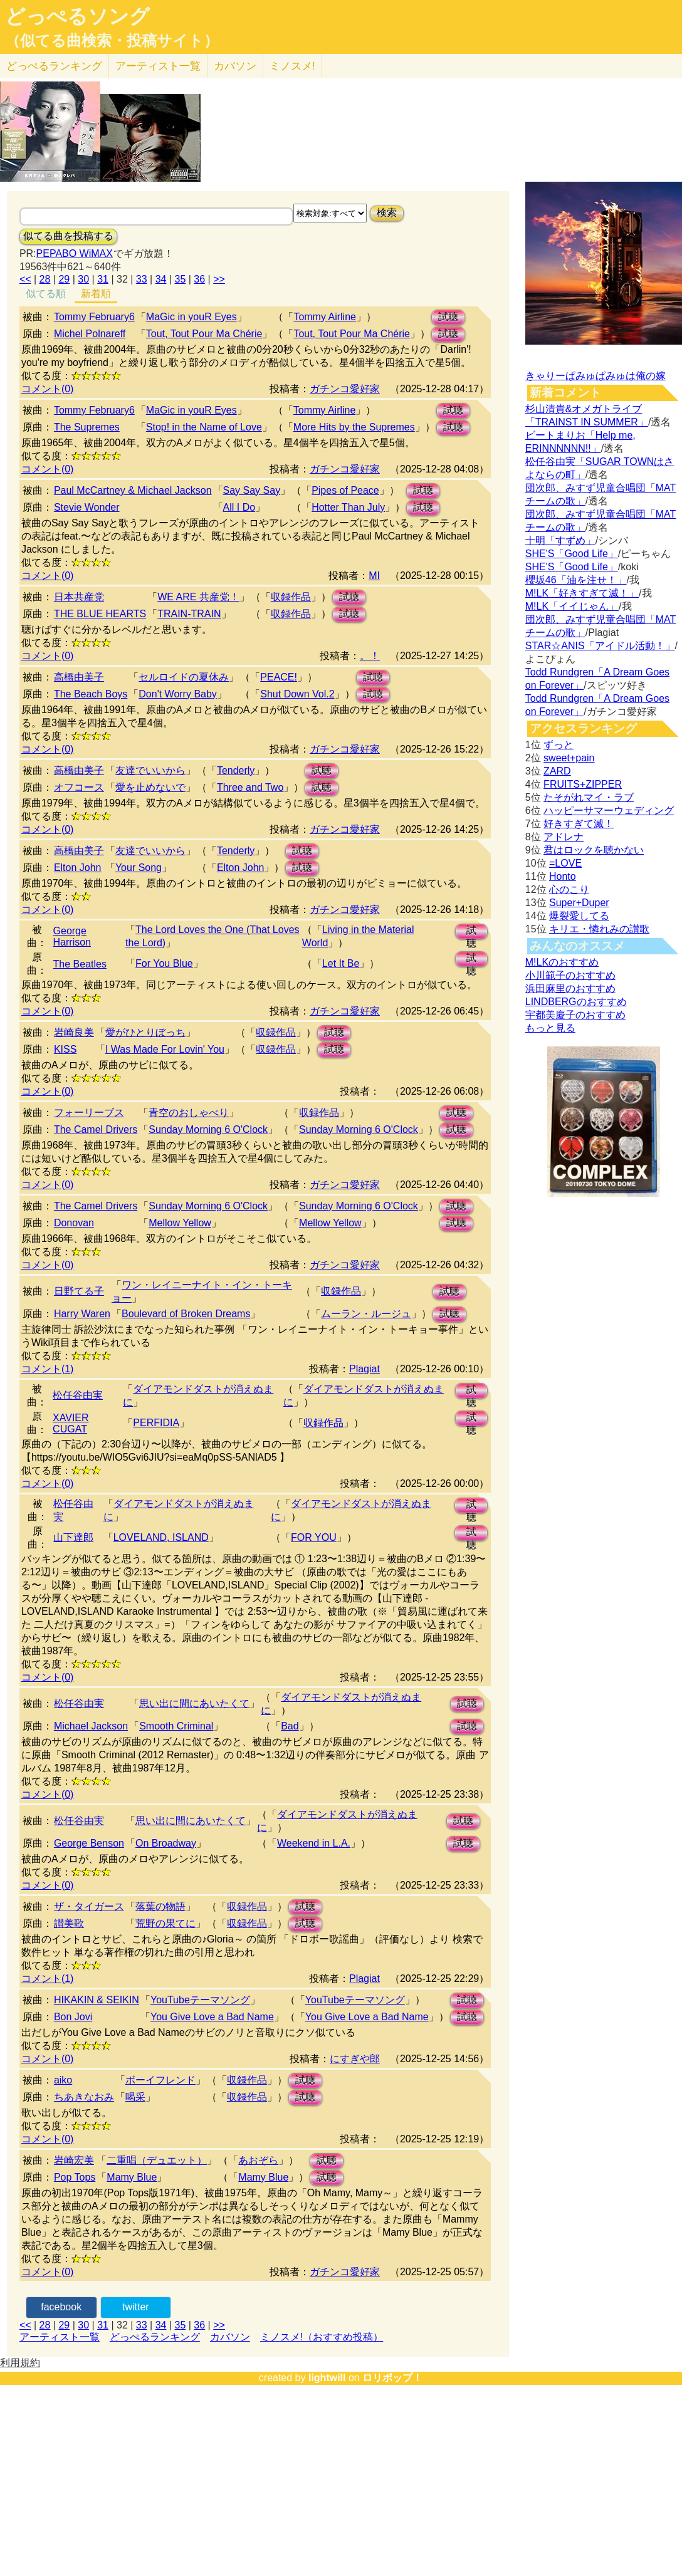 The image size is (682, 2576). What do you see at coordinates (178, 694) in the screenshot?
I see `Don't Worry Baby` at bounding box center [178, 694].